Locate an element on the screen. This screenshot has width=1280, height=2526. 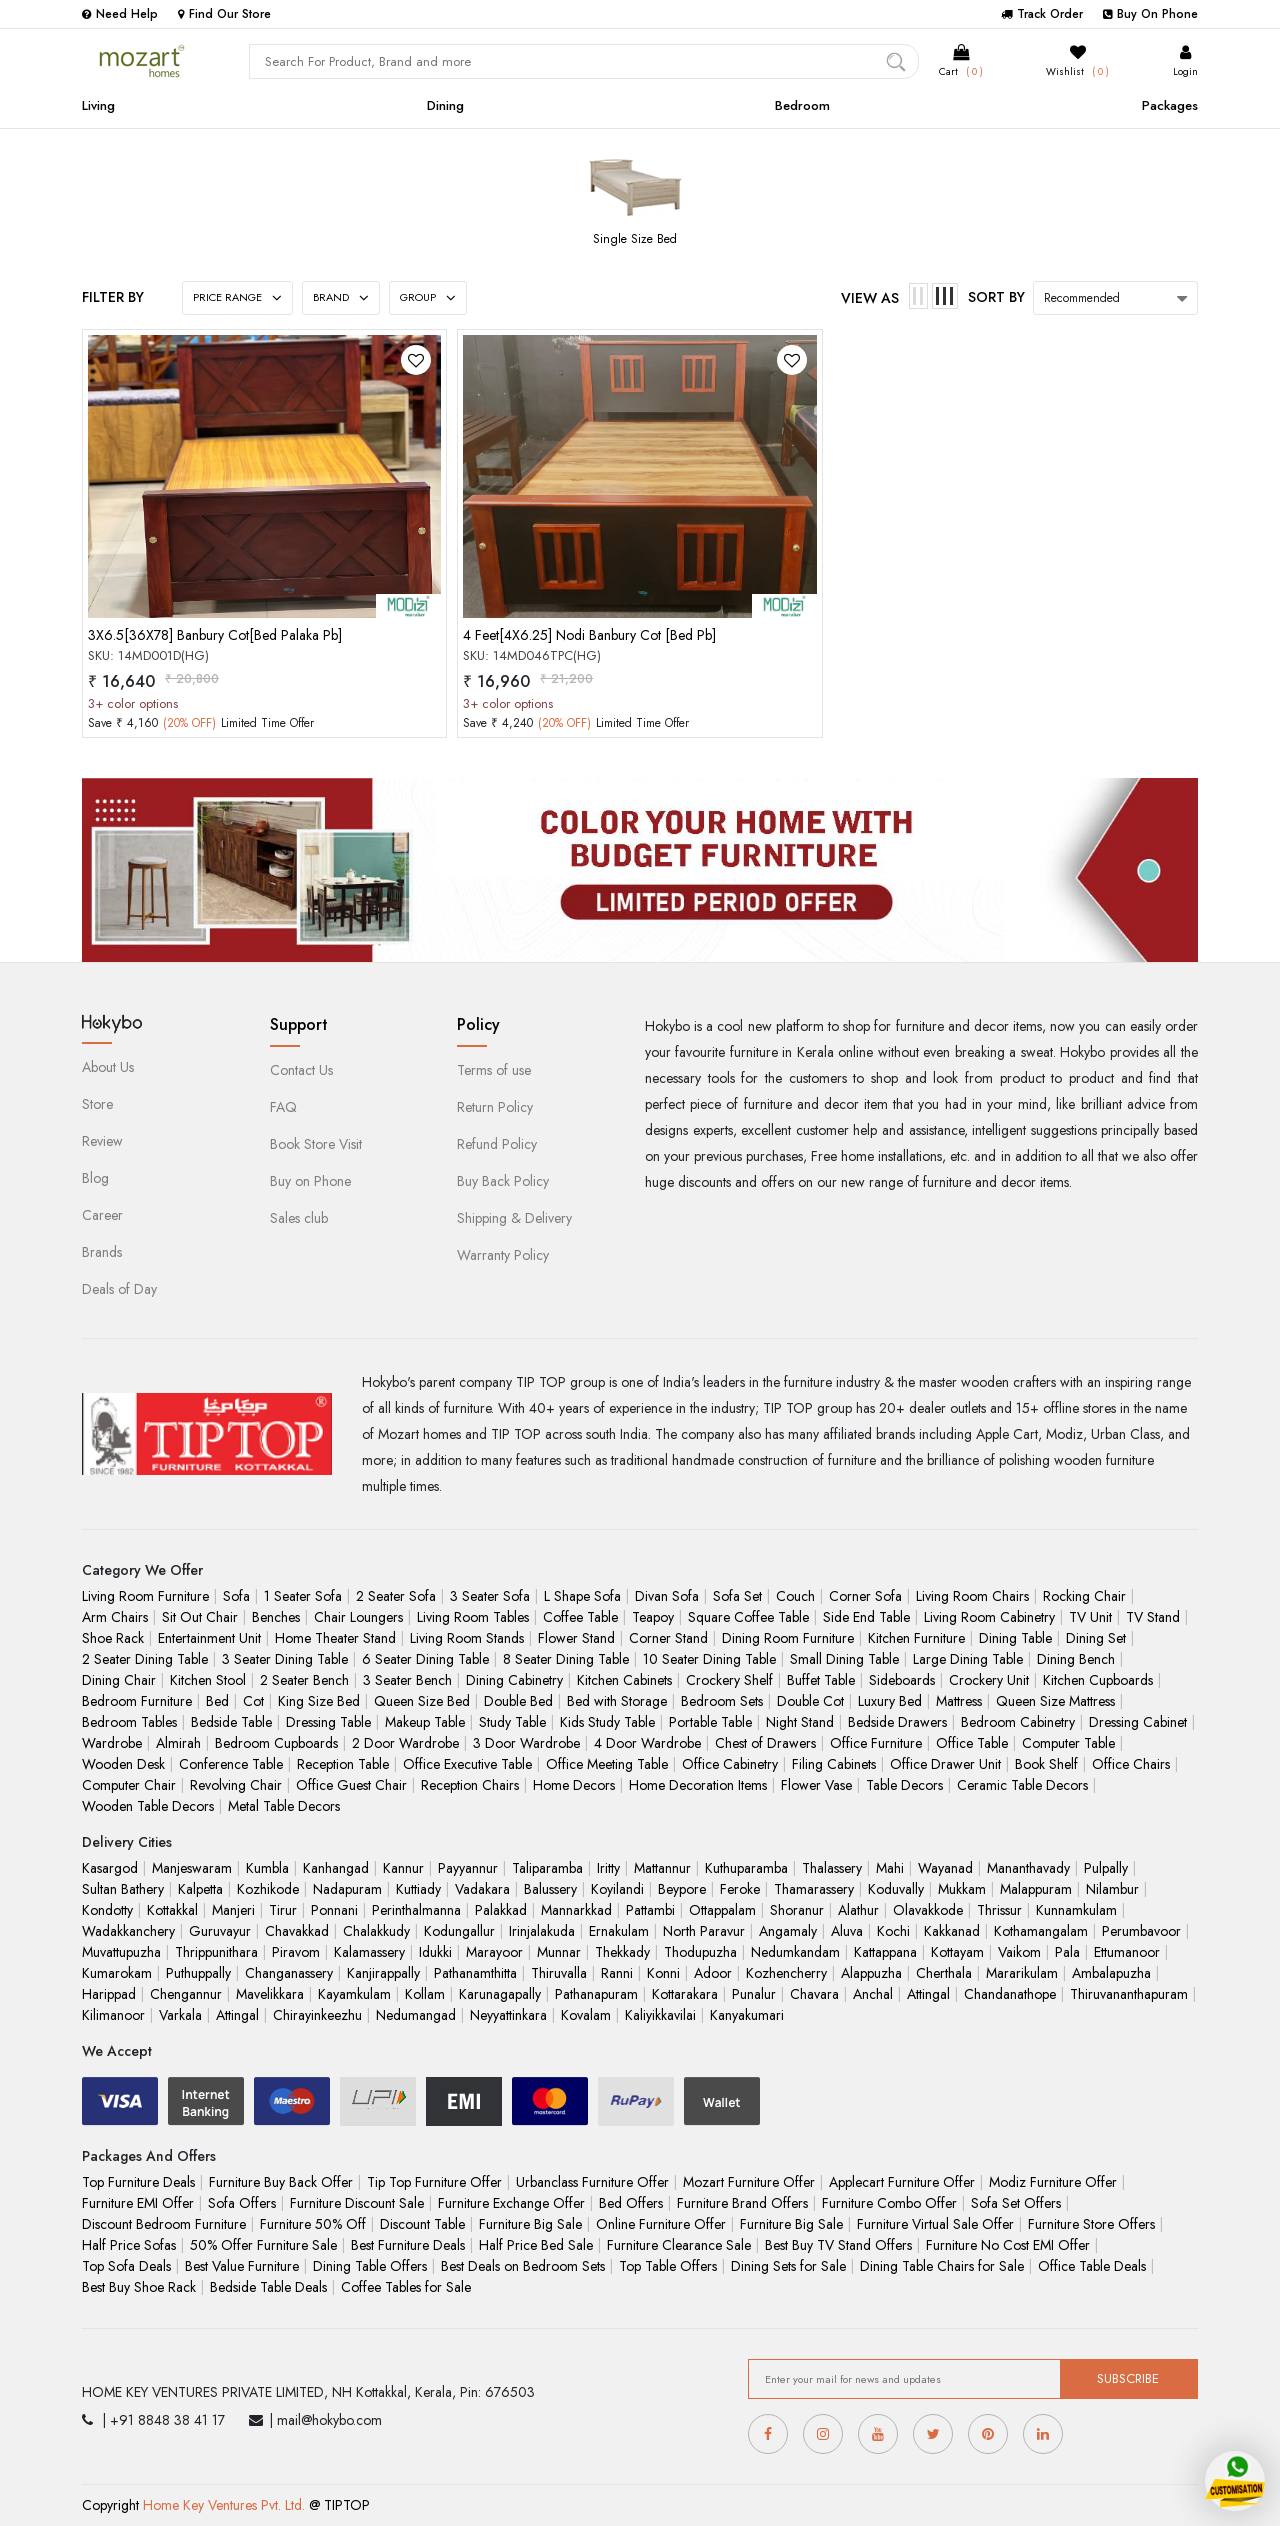
Coffee Table is located at coordinates (580, 1617).